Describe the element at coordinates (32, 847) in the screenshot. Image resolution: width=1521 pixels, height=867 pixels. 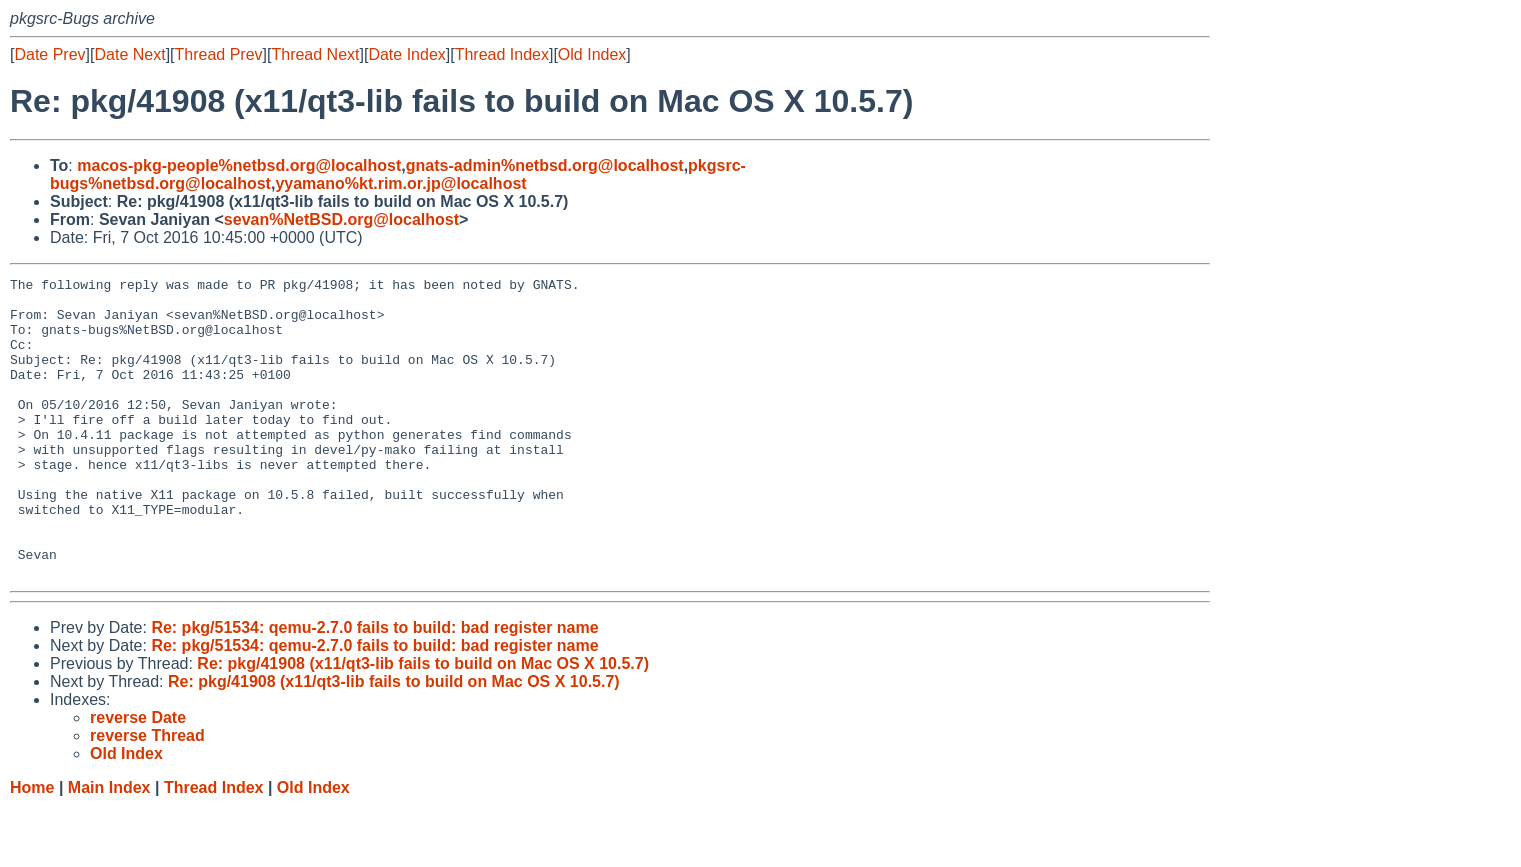
I see `Home` at that location.